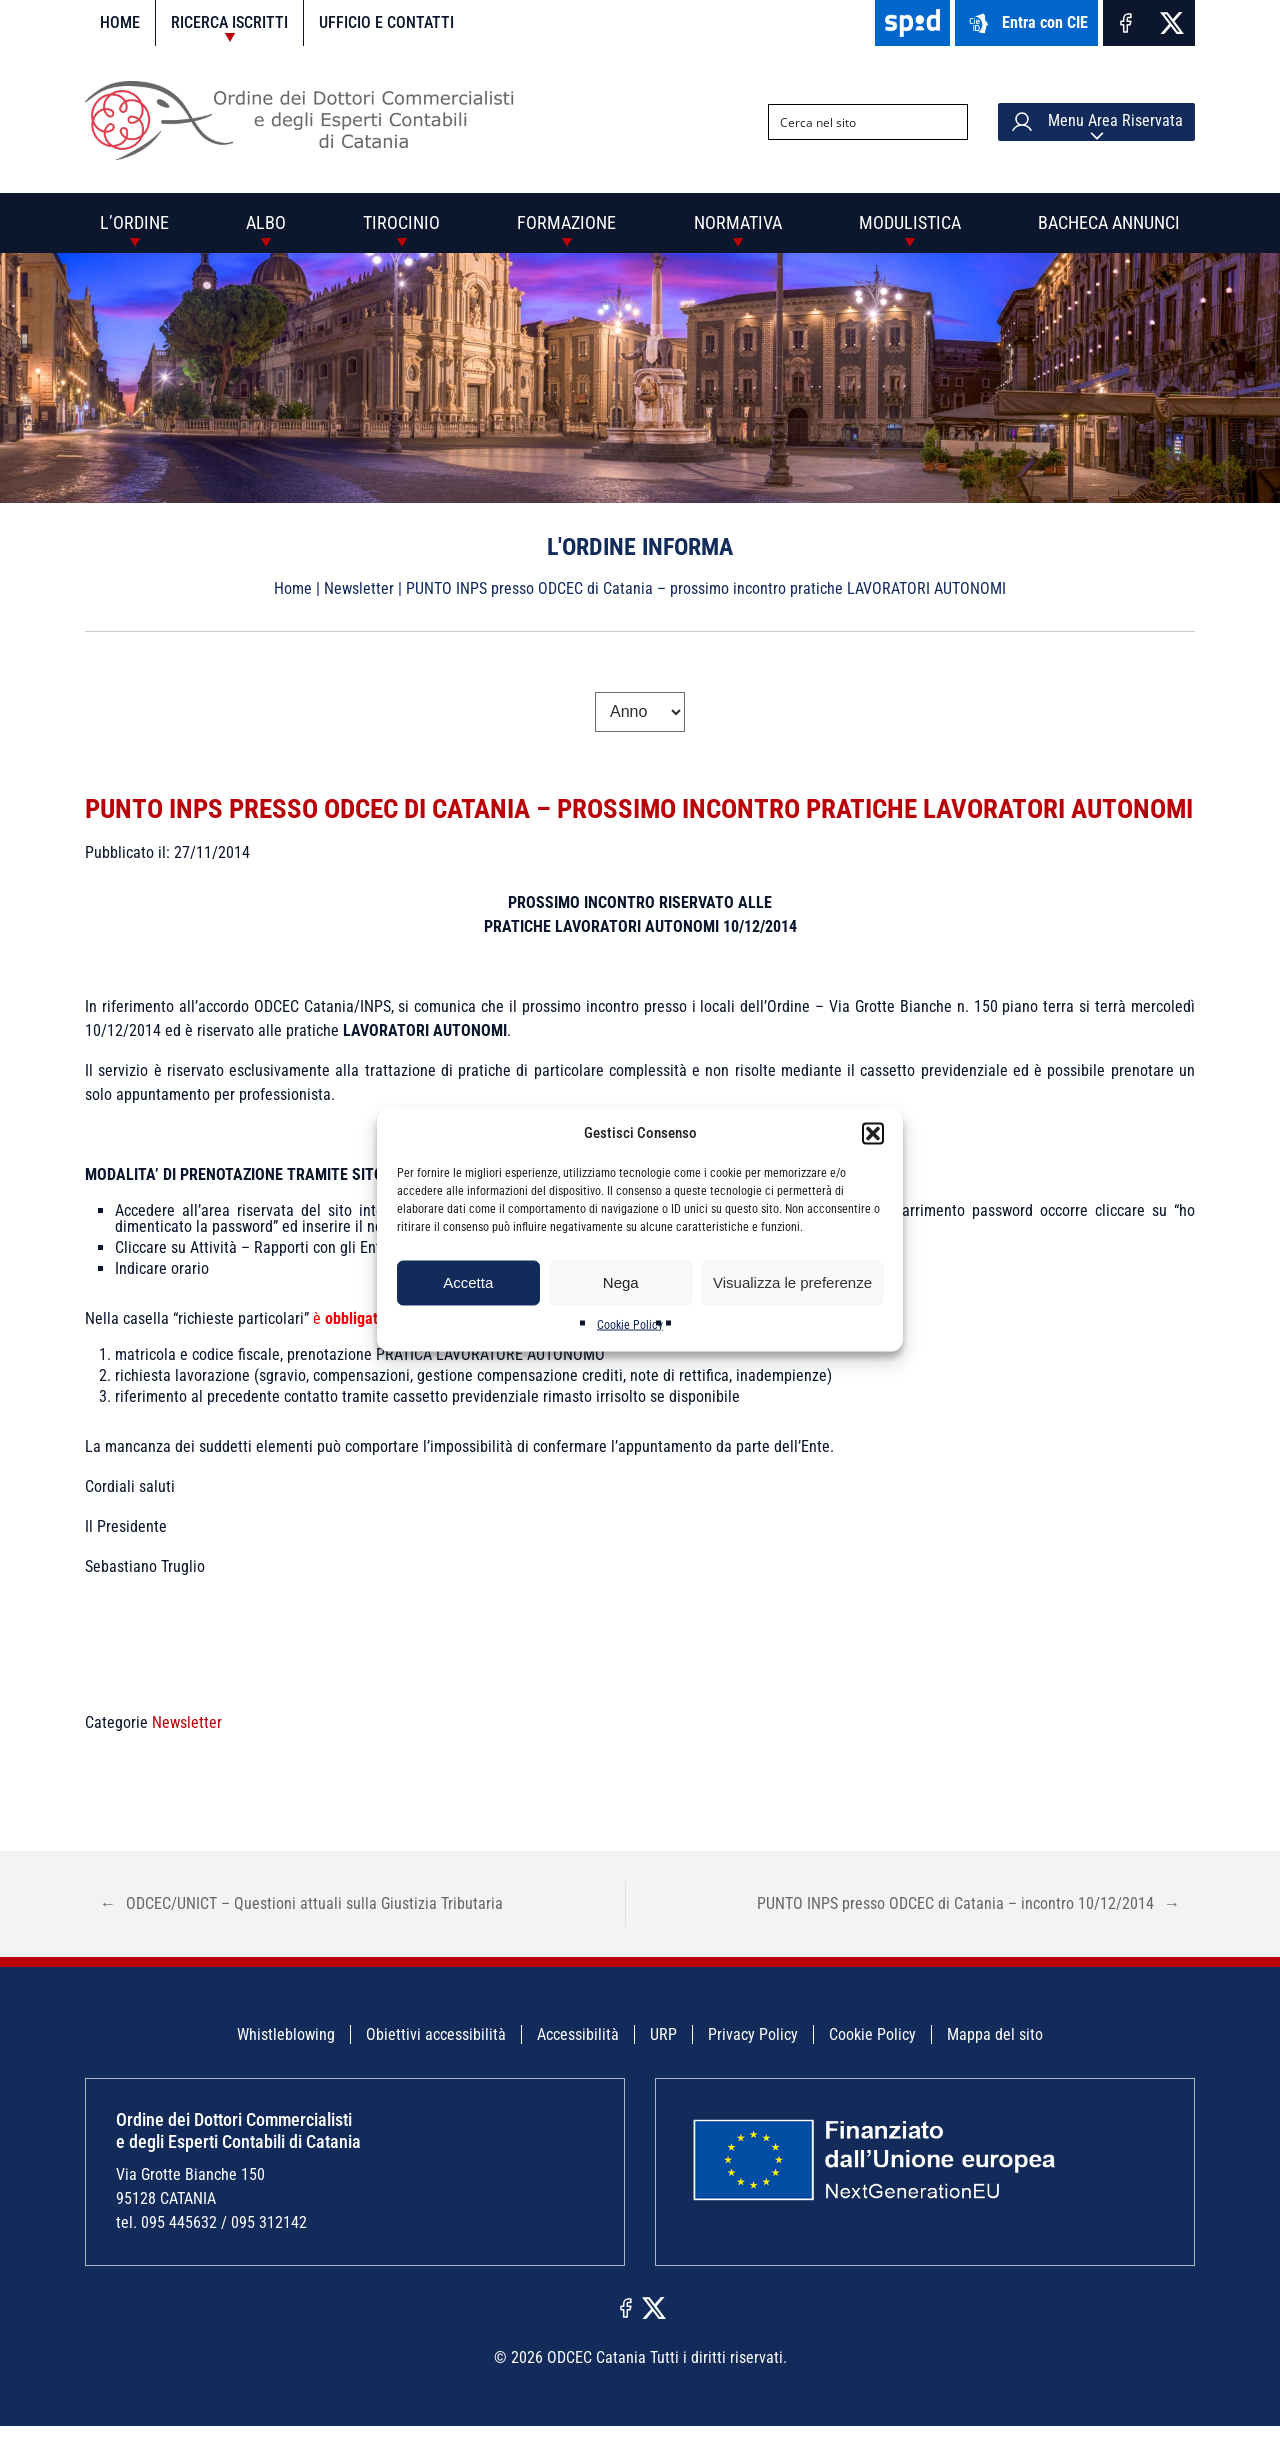 The width and height of the screenshot is (1280, 2459). What do you see at coordinates (401, 222) in the screenshot?
I see `Tirocinio` at bounding box center [401, 222].